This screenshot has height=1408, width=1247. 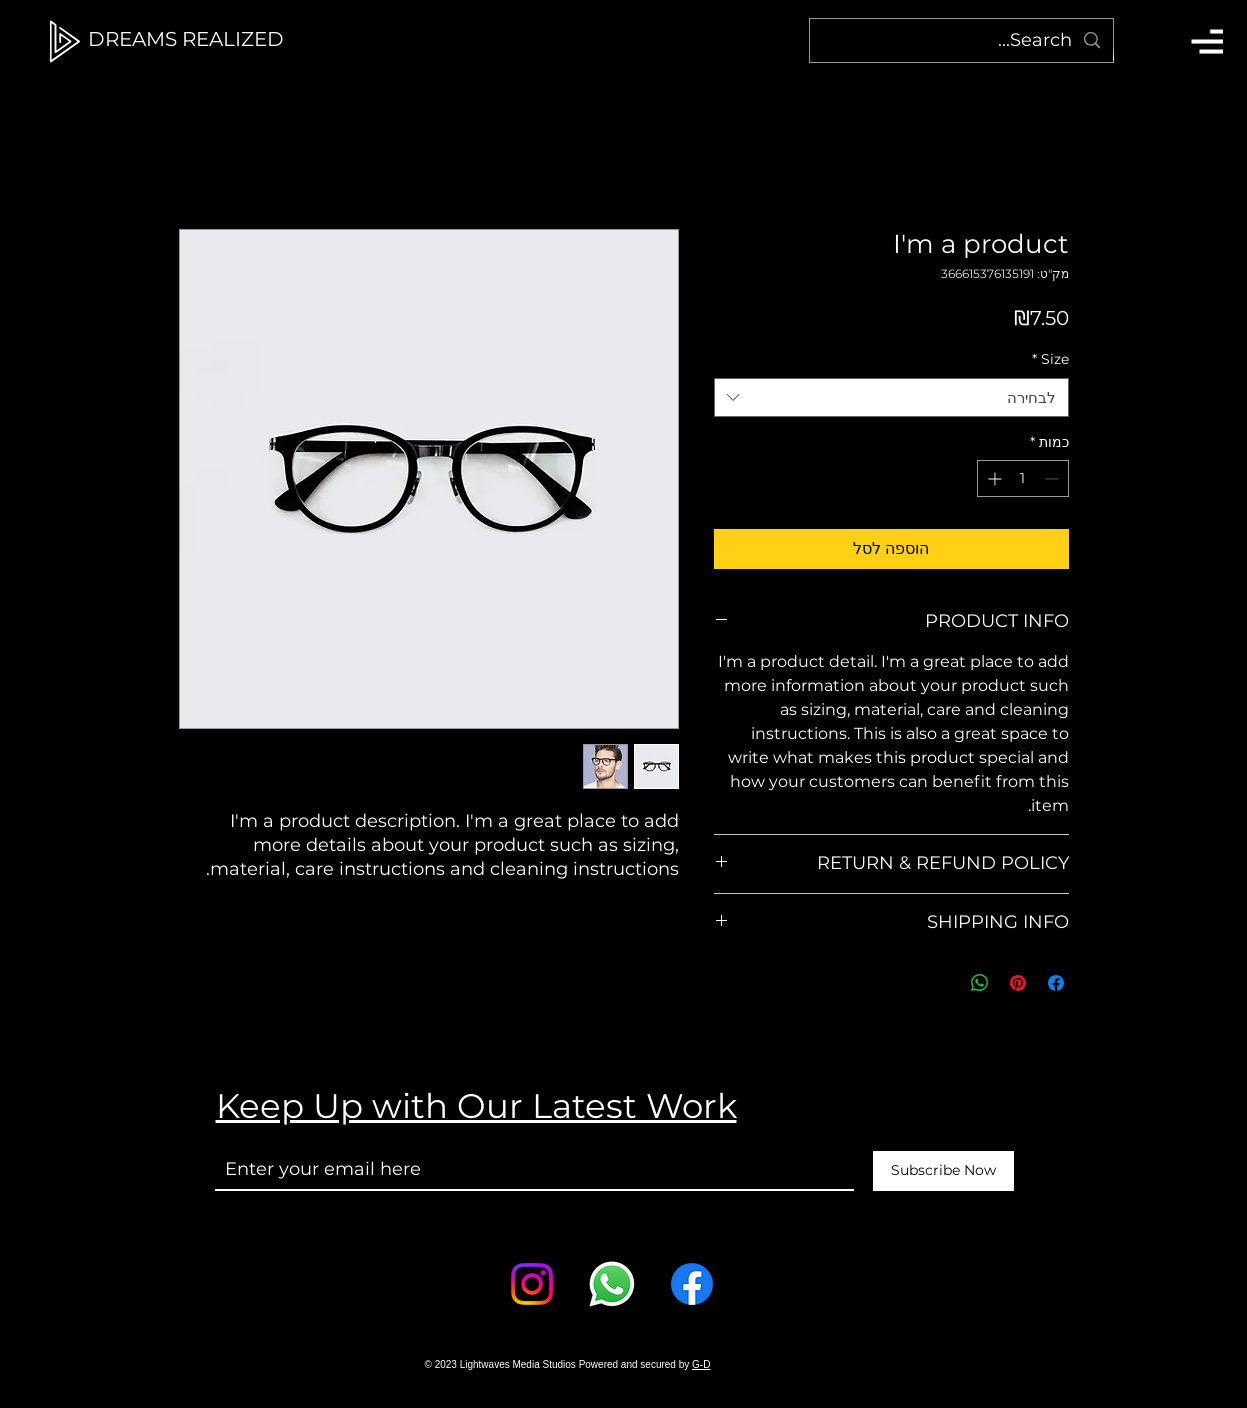 What do you see at coordinates (943, 1171) in the screenshot?
I see `[Subscribe Now]` at bounding box center [943, 1171].